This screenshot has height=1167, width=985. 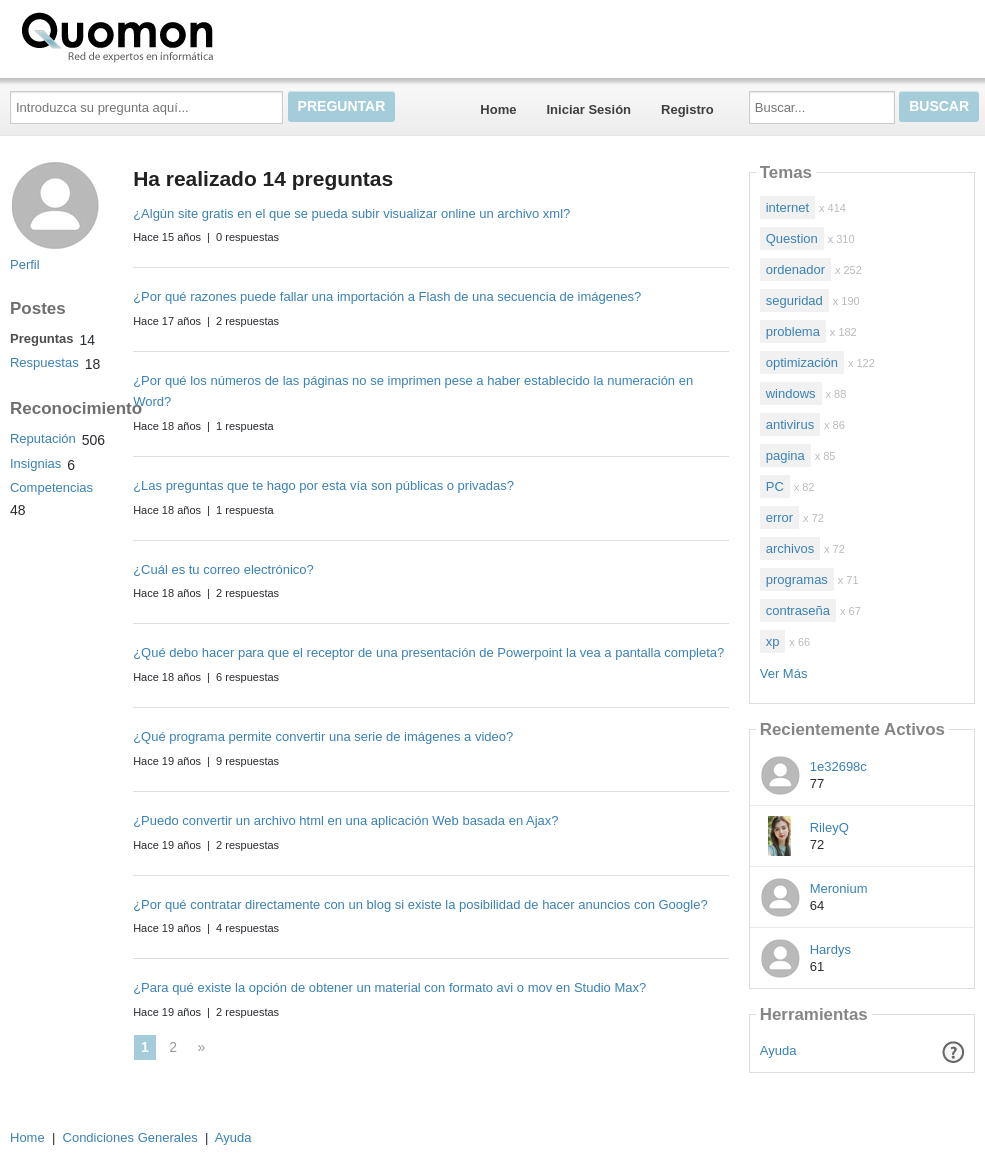 What do you see at coordinates (420, 904) in the screenshot?
I see `¿Por qué contratar directamente con un blog si existe la posibilidad de hacer anuncios con Google?` at bounding box center [420, 904].